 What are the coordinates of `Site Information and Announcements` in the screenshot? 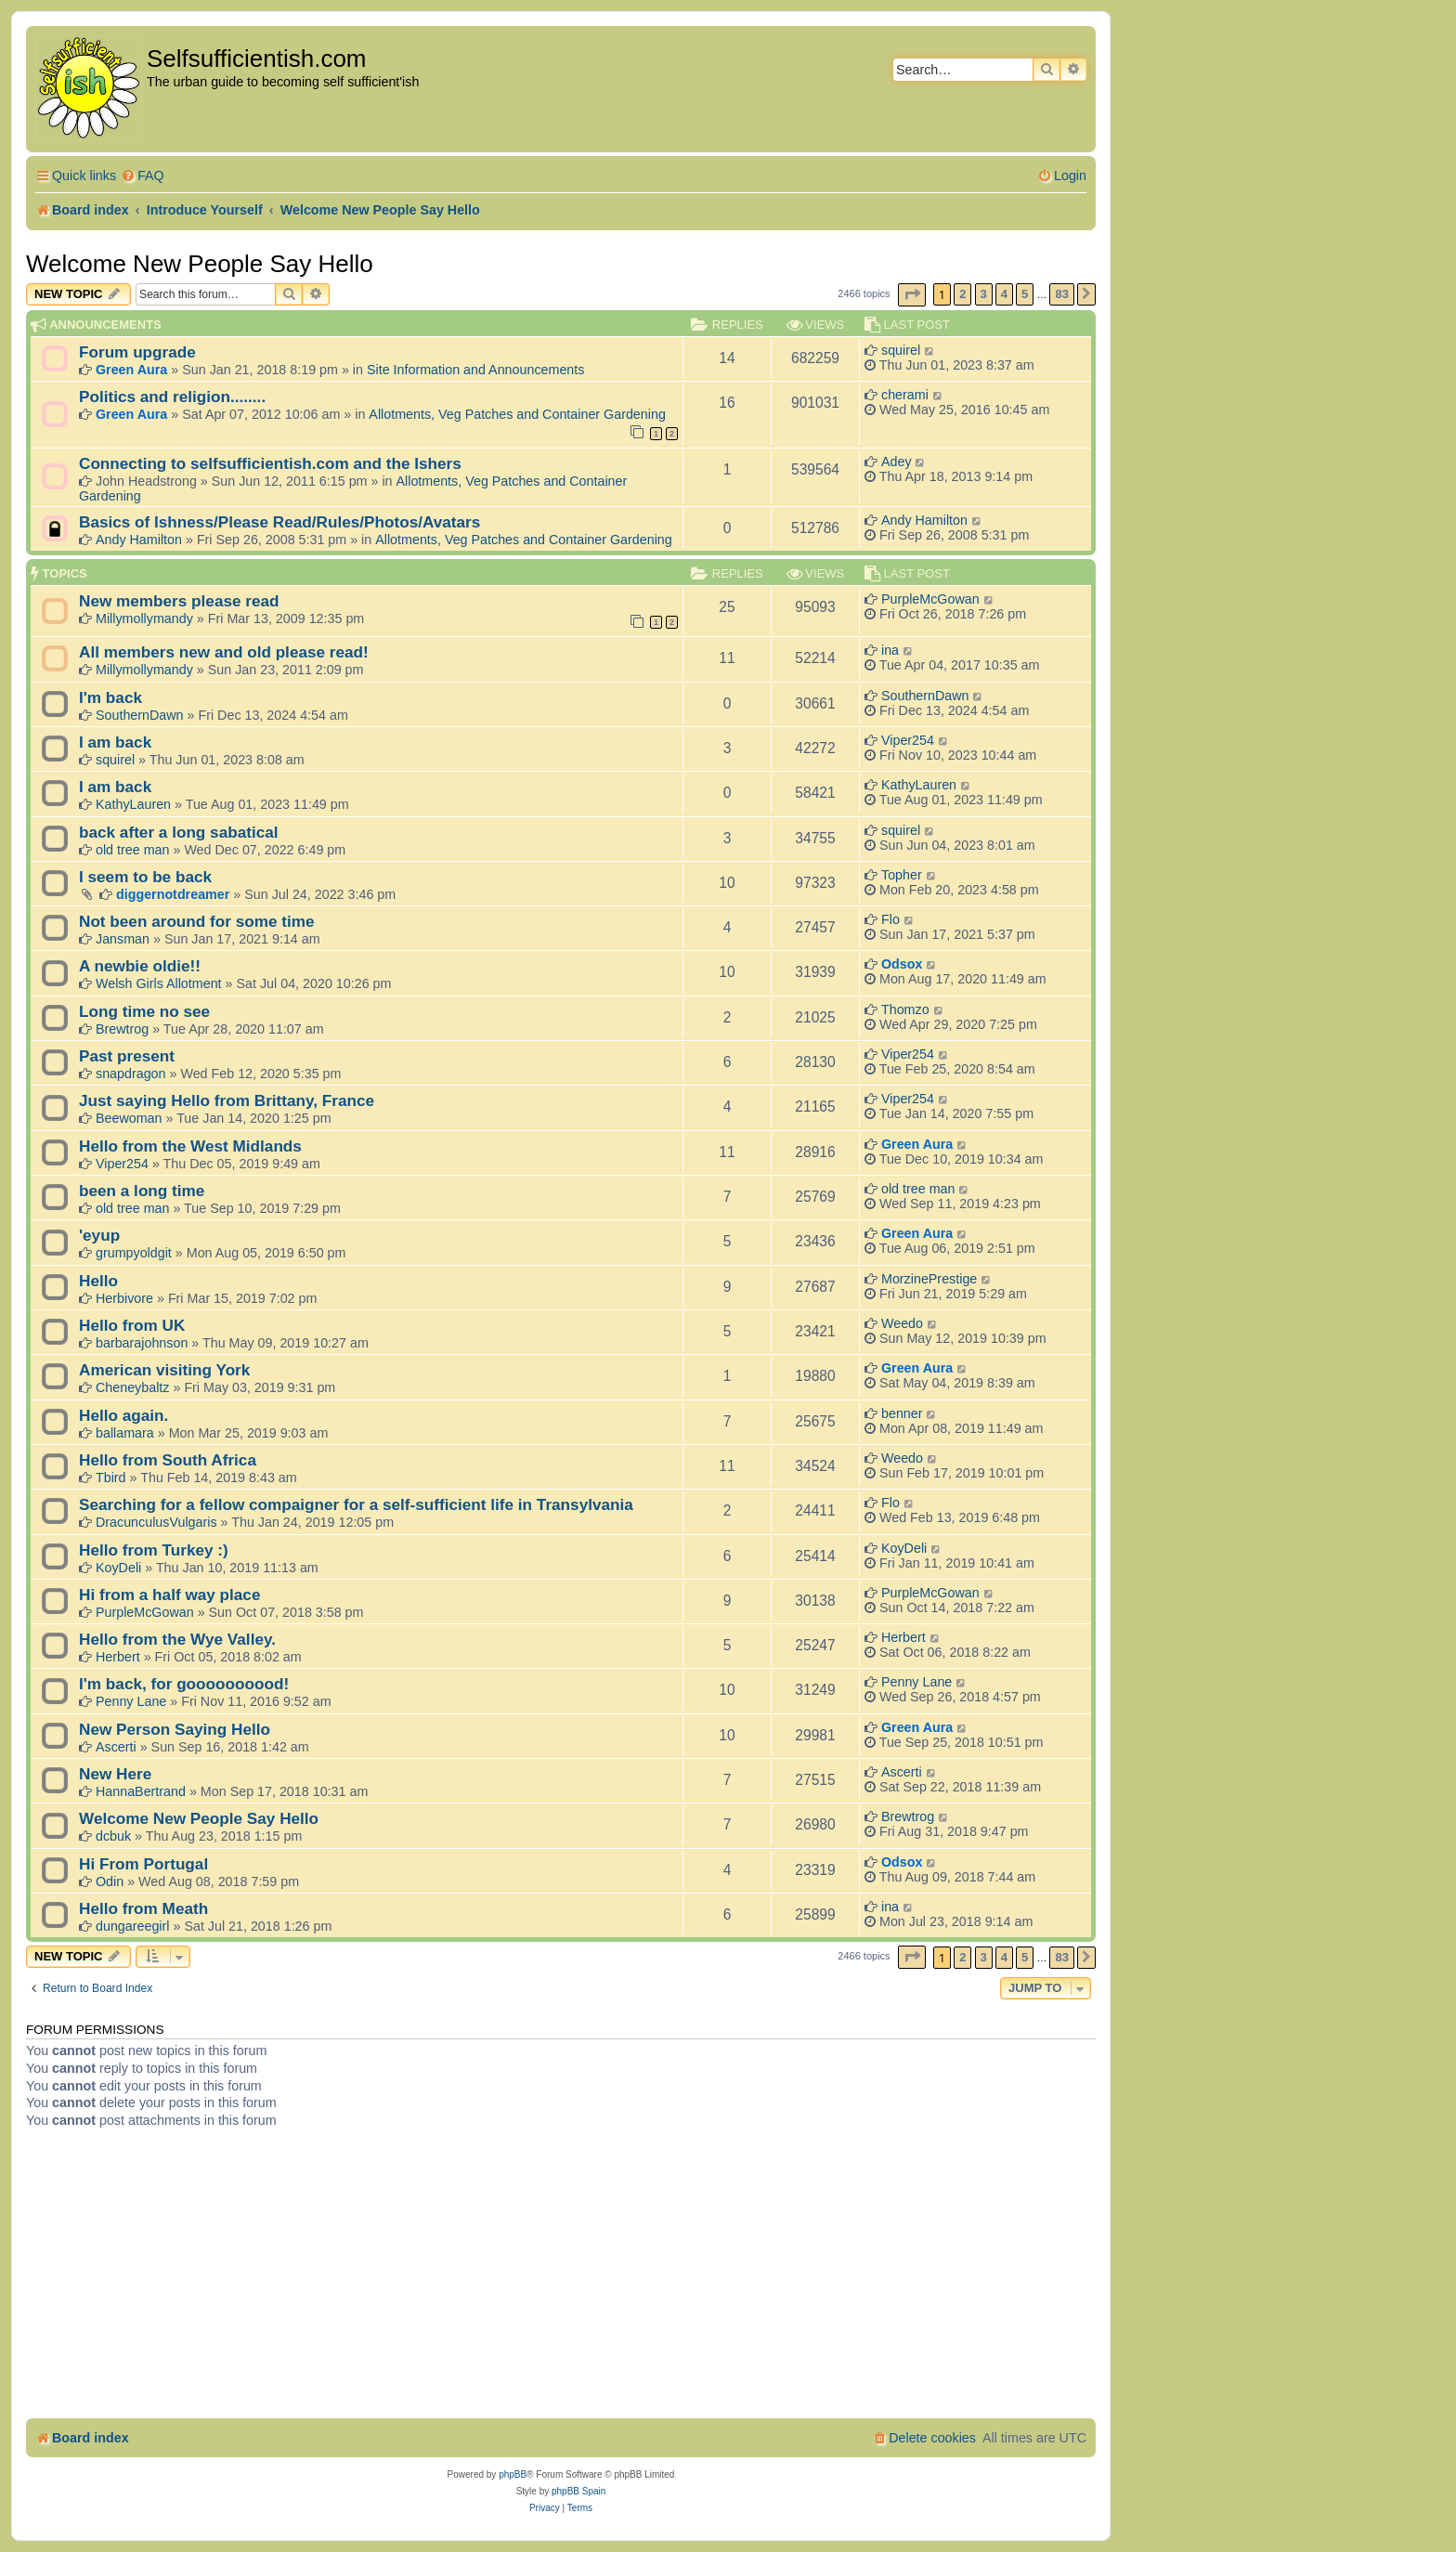 It's located at (475, 369).